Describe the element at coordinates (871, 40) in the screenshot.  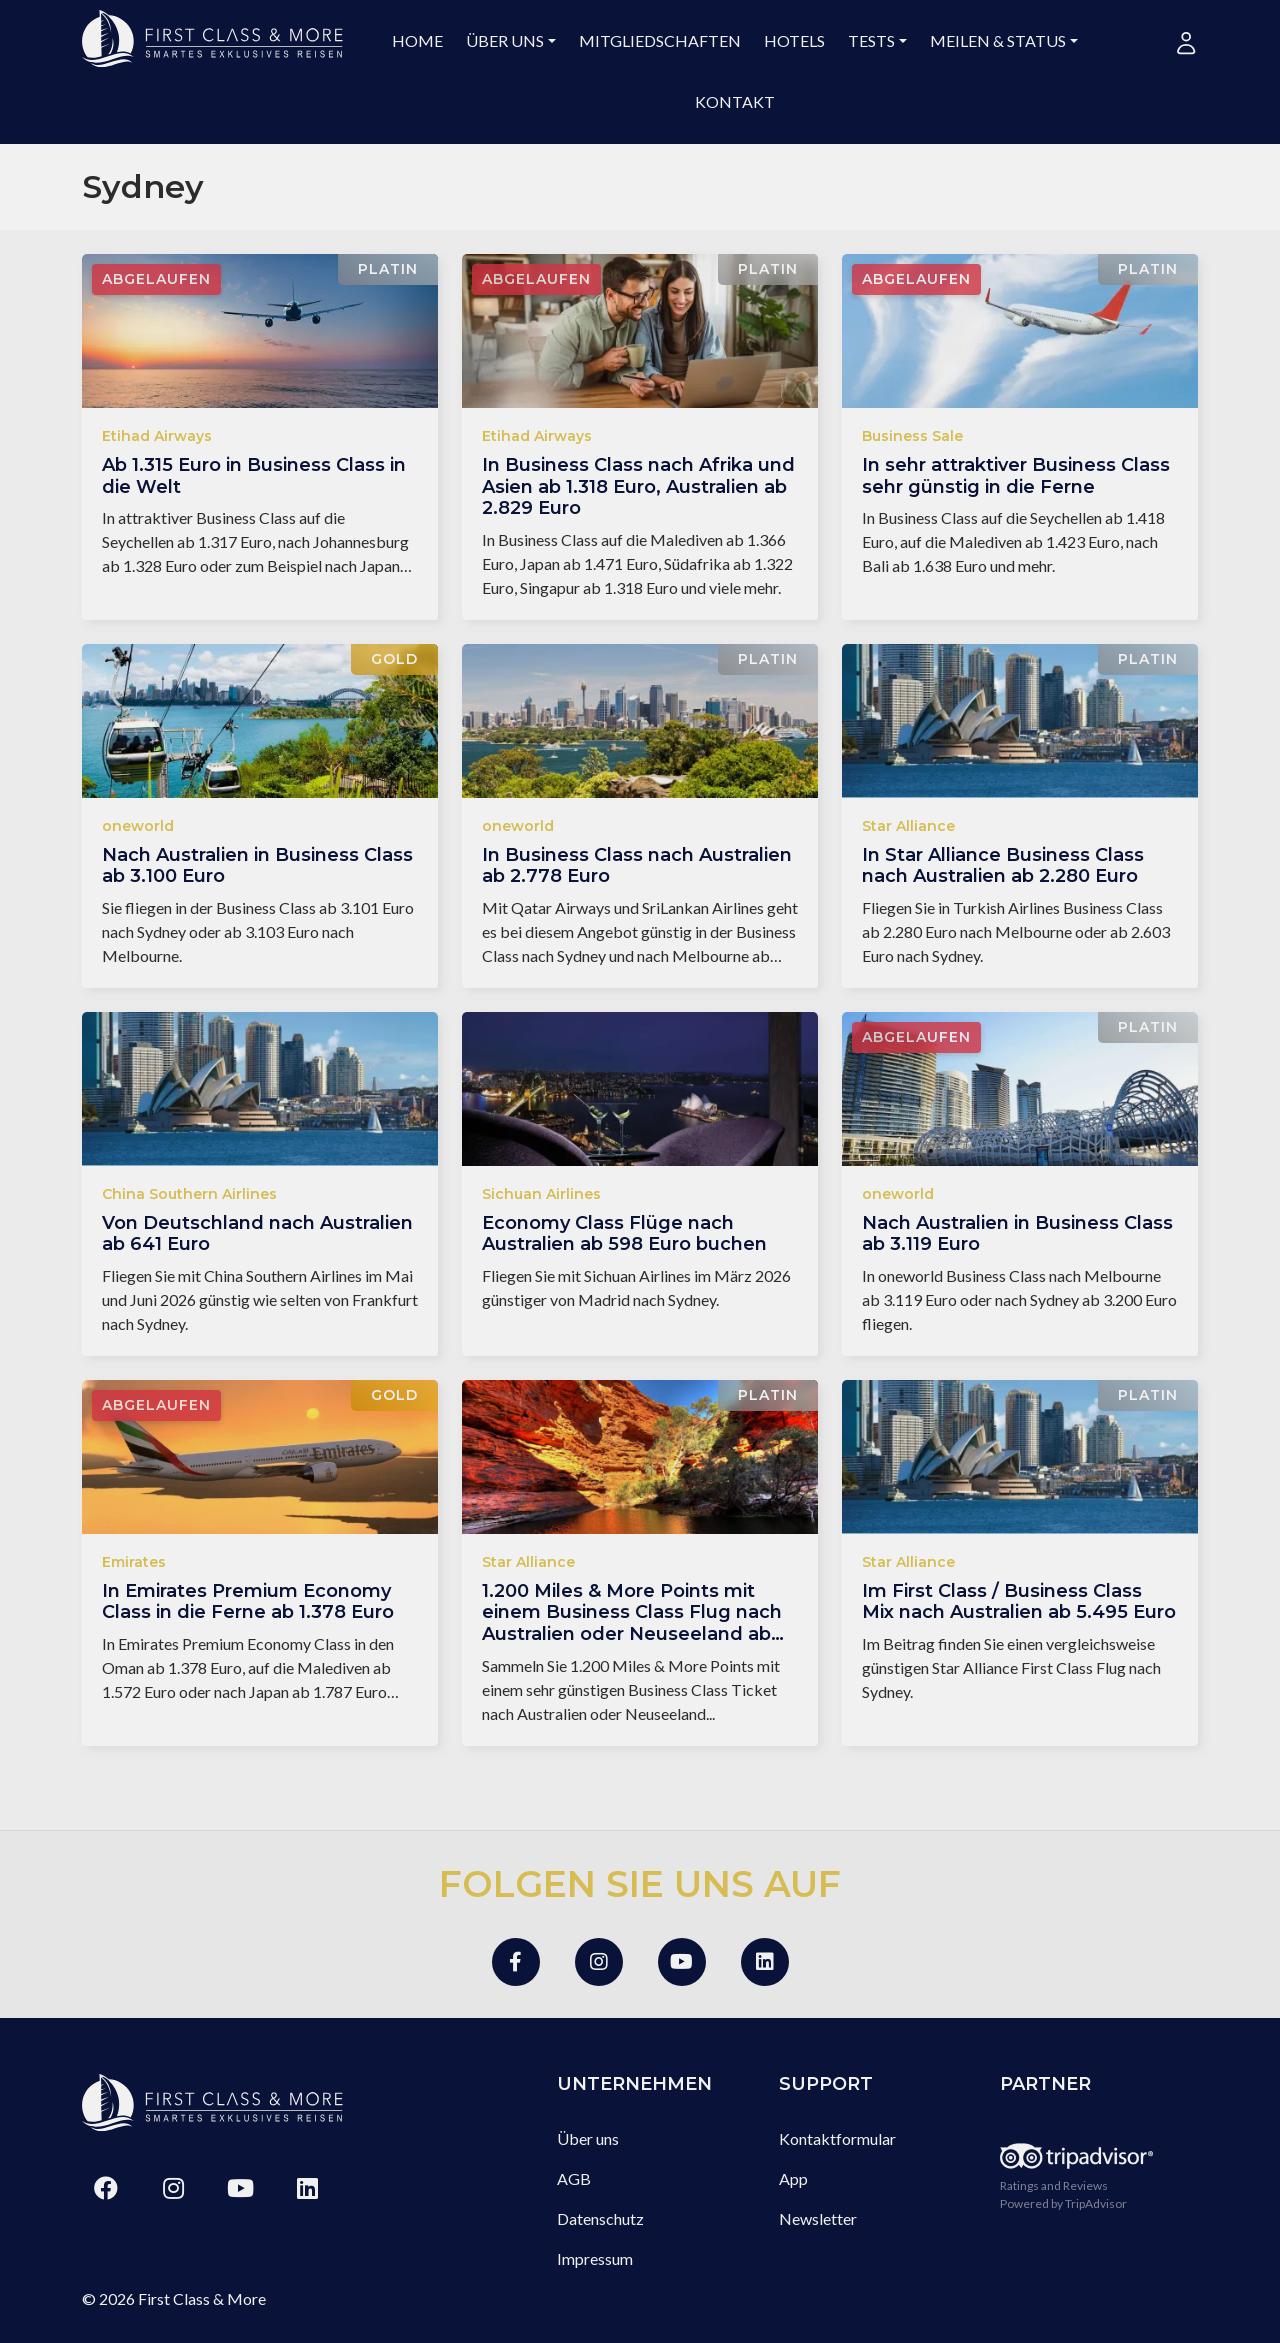
I see `Tests` at that location.